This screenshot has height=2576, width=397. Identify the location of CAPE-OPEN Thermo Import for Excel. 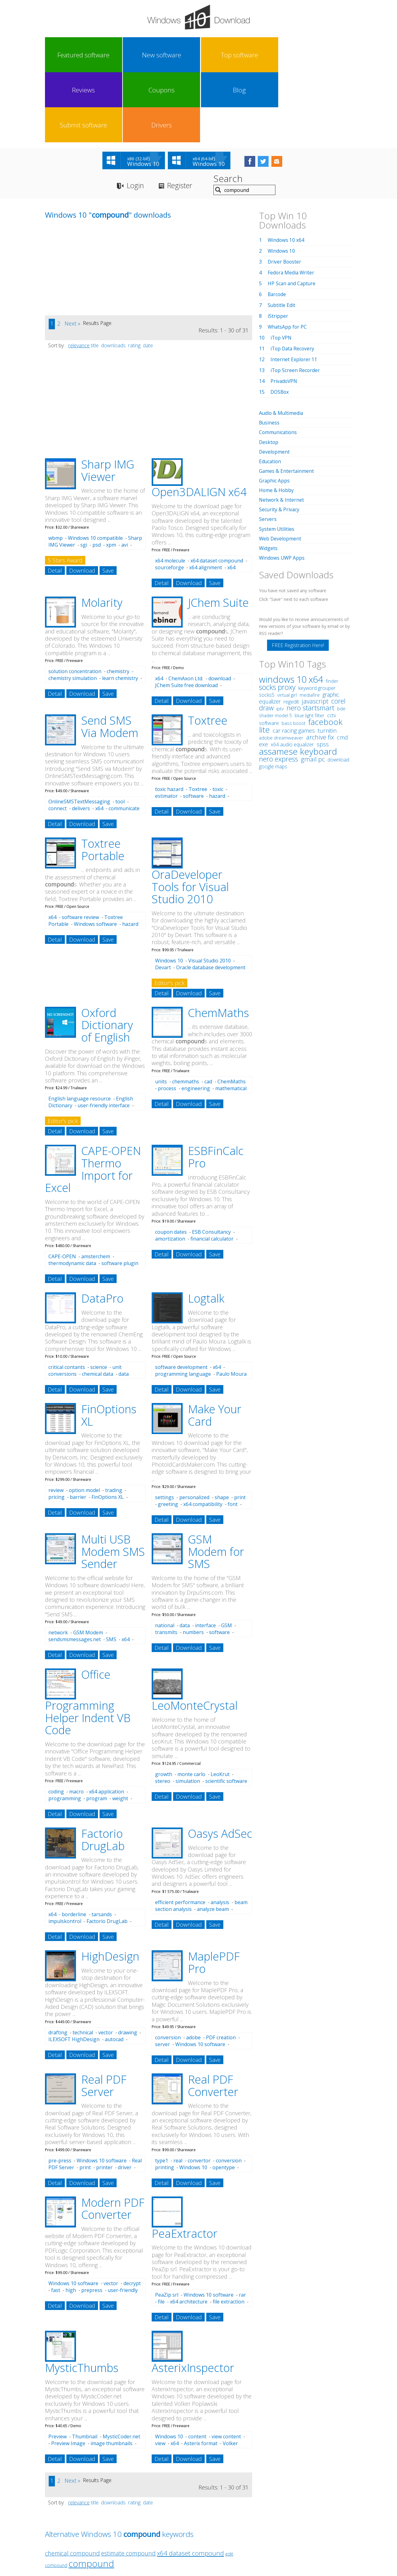
(93, 1100).